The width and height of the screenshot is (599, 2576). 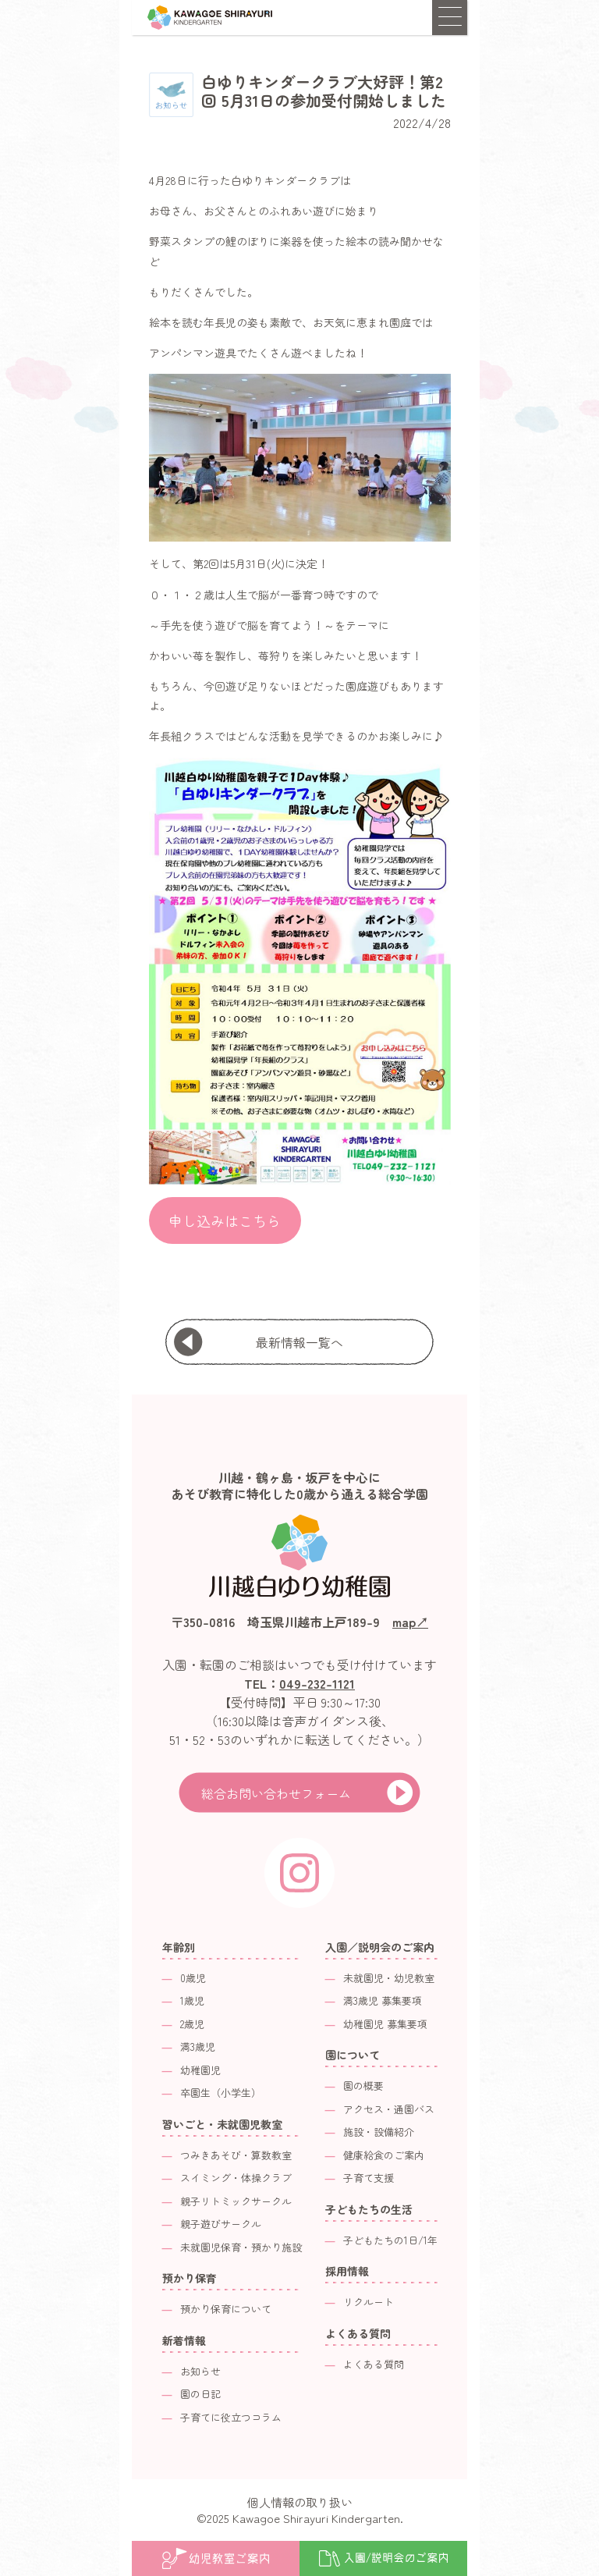 What do you see at coordinates (241, 2247) in the screenshot?
I see `未就園児保育・預かり施設` at bounding box center [241, 2247].